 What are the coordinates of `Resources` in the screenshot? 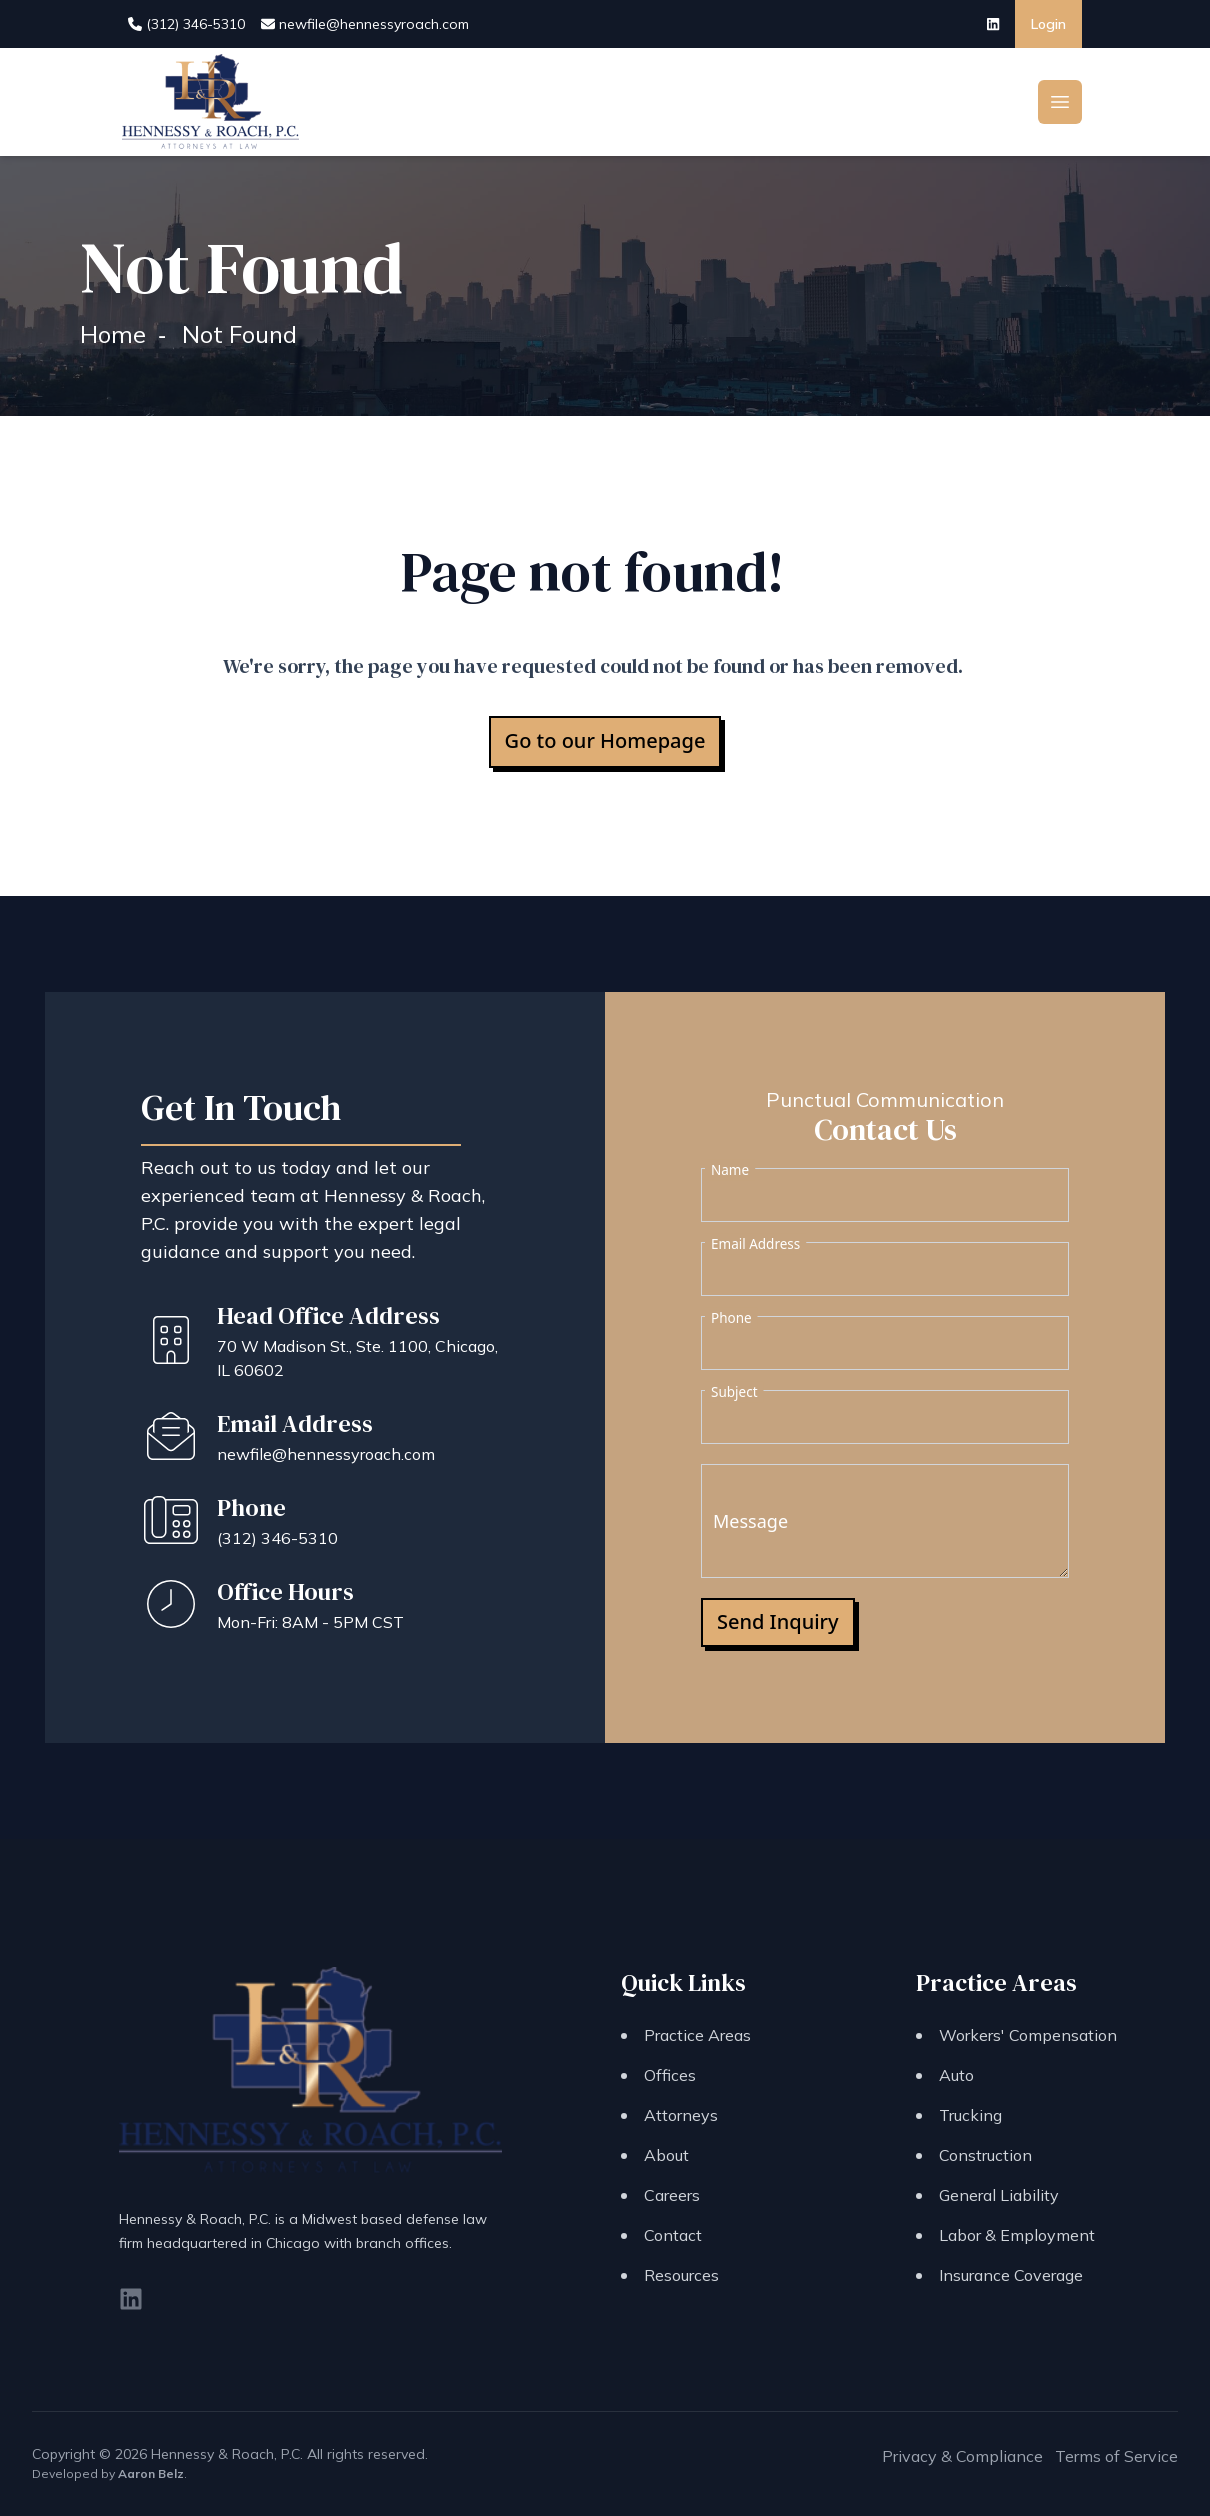 It's located at (681, 2275).